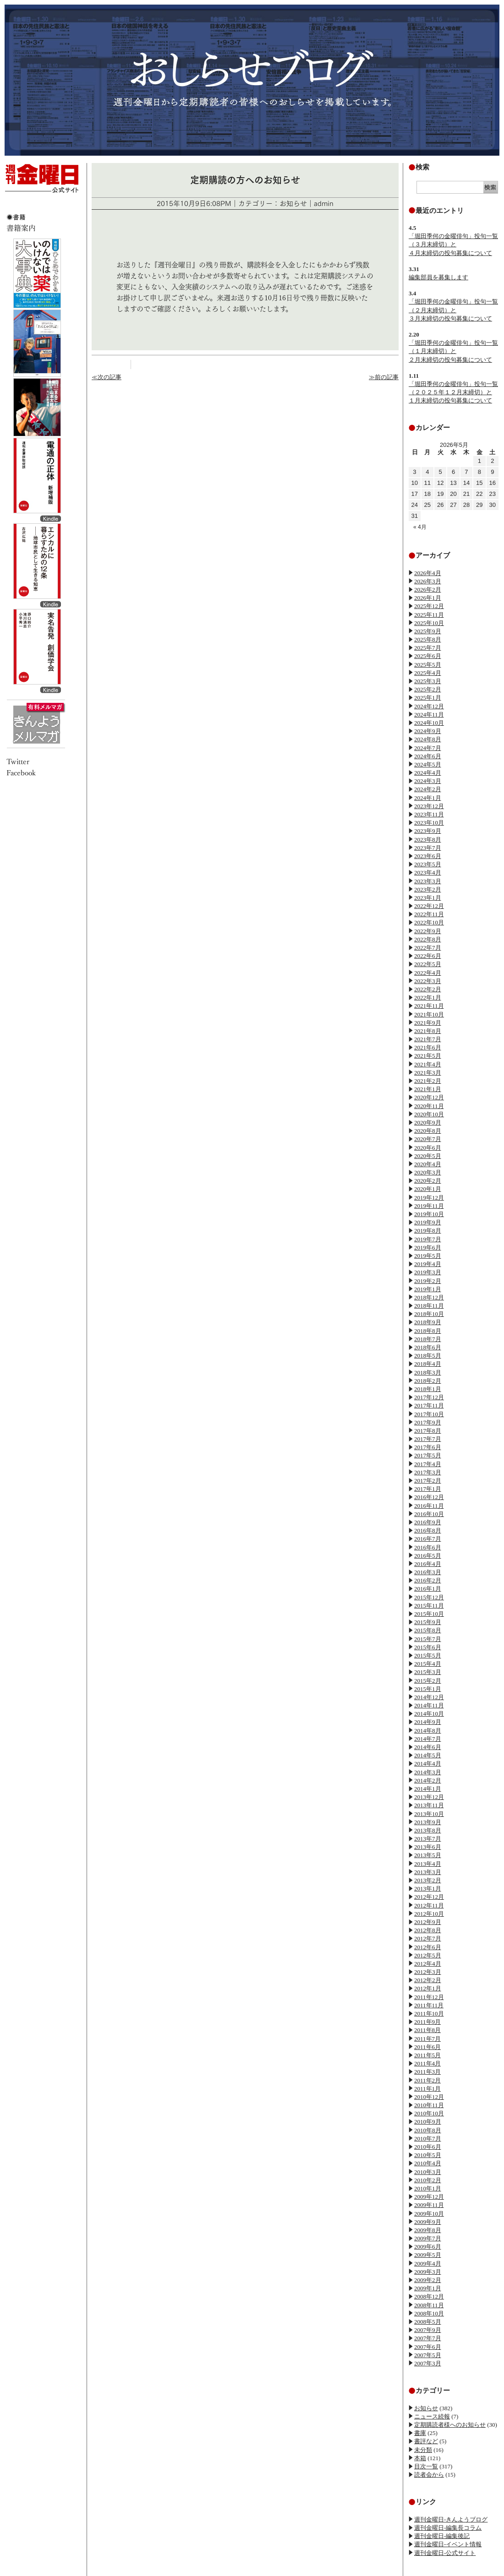 The width and height of the screenshot is (504, 2576). I want to click on 2016年11月, so click(429, 1505).